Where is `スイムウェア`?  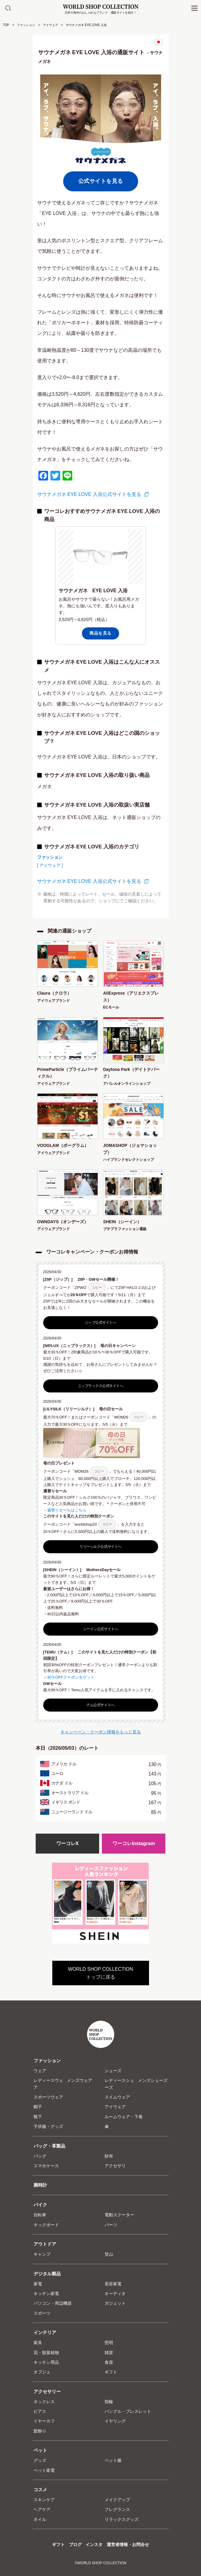 スイムウェア is located at coordinates (117, 2097).